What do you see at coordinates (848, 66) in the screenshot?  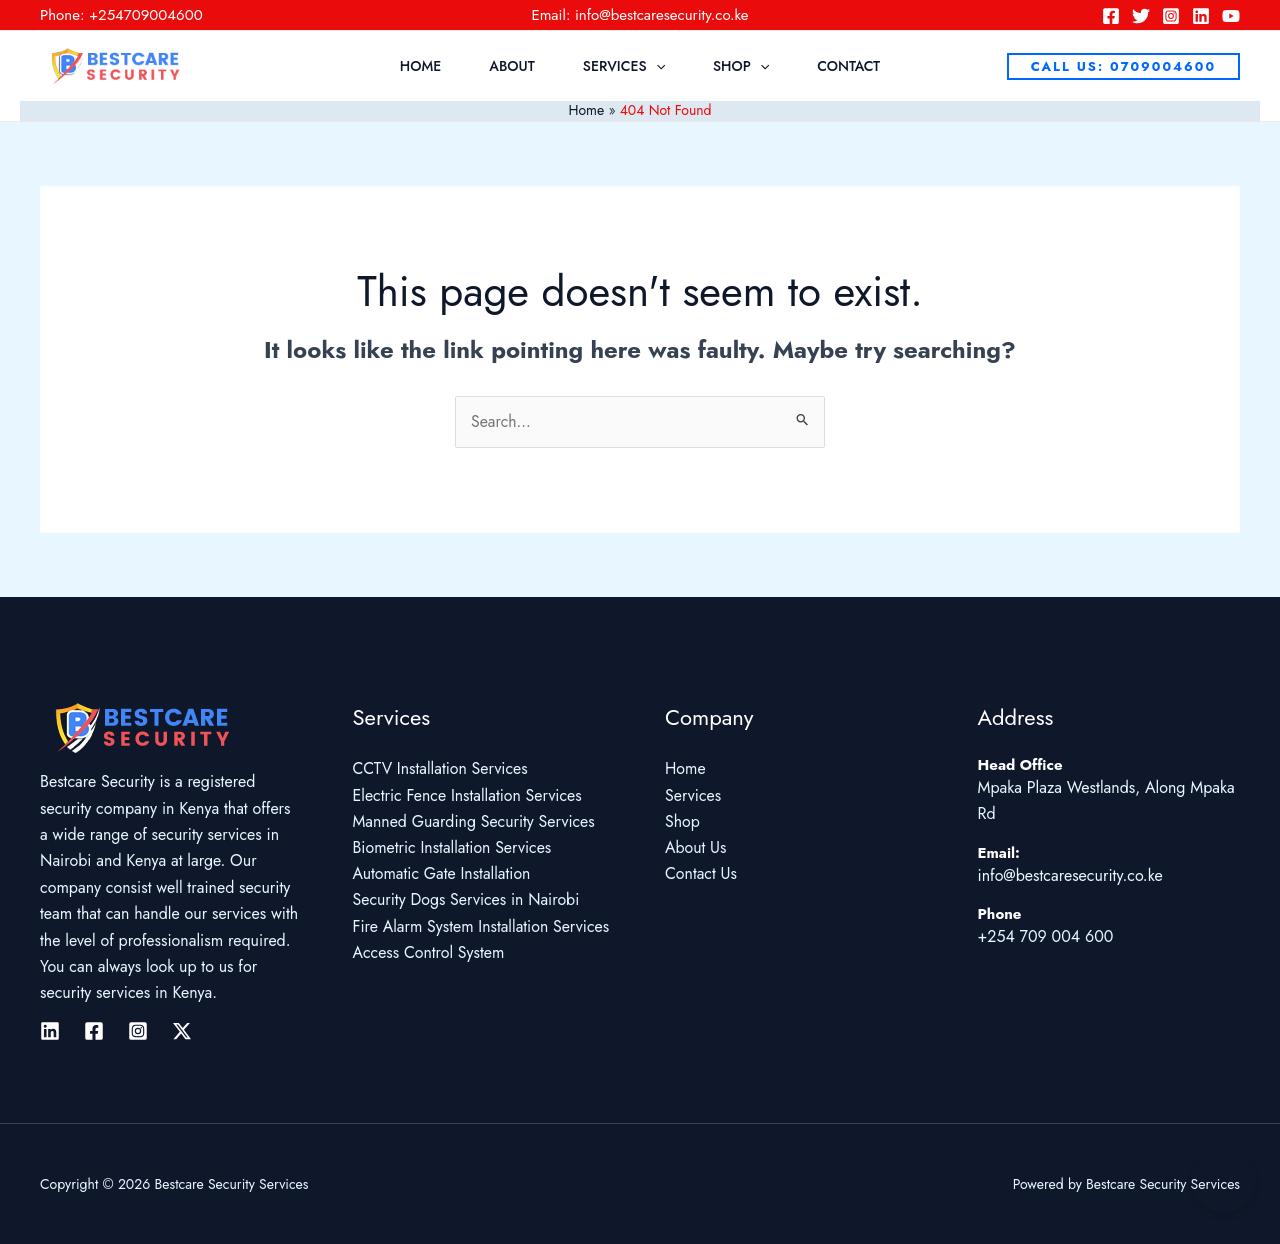 I see `Contact` at bounding box center [848, 66].